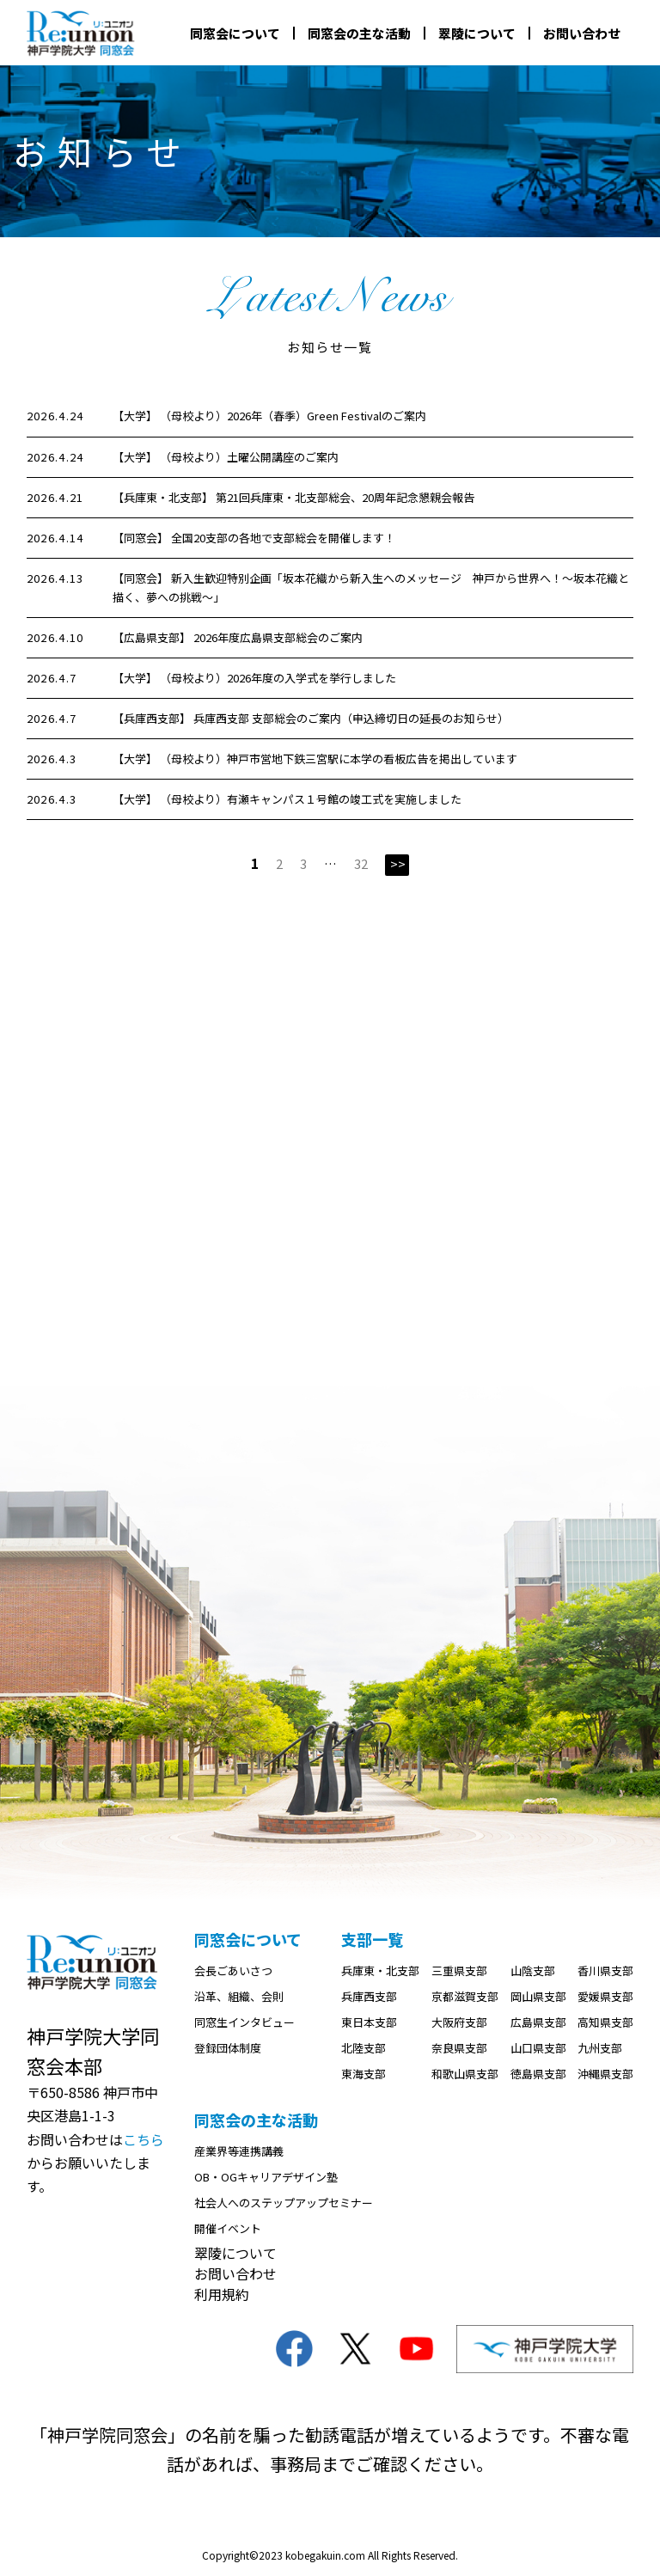 This screenshot has height=2576, width=660. What do you see at coordinates (369, 1997) in the screenshot?
I see `兵庫西支部` at bounding box center [369, 1997].